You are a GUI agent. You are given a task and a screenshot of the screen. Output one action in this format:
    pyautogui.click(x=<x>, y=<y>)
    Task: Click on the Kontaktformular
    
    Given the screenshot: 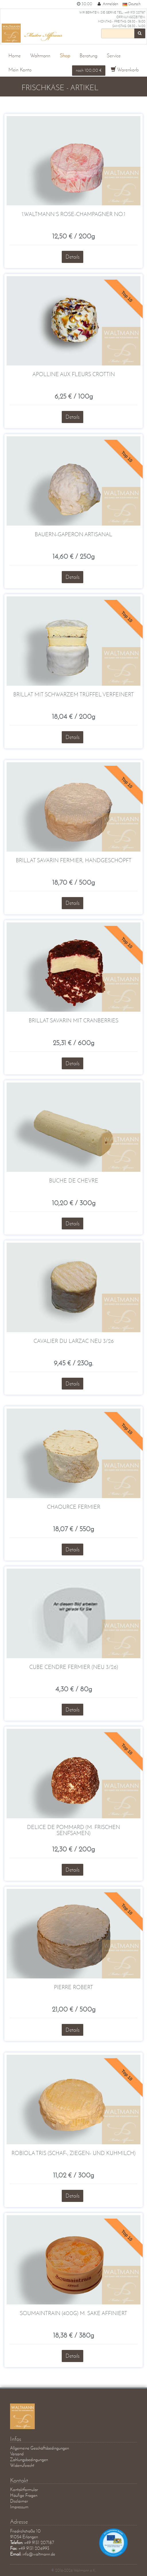 What is the action you would take?
    pyautogui.click(x=24, y=2489)
    